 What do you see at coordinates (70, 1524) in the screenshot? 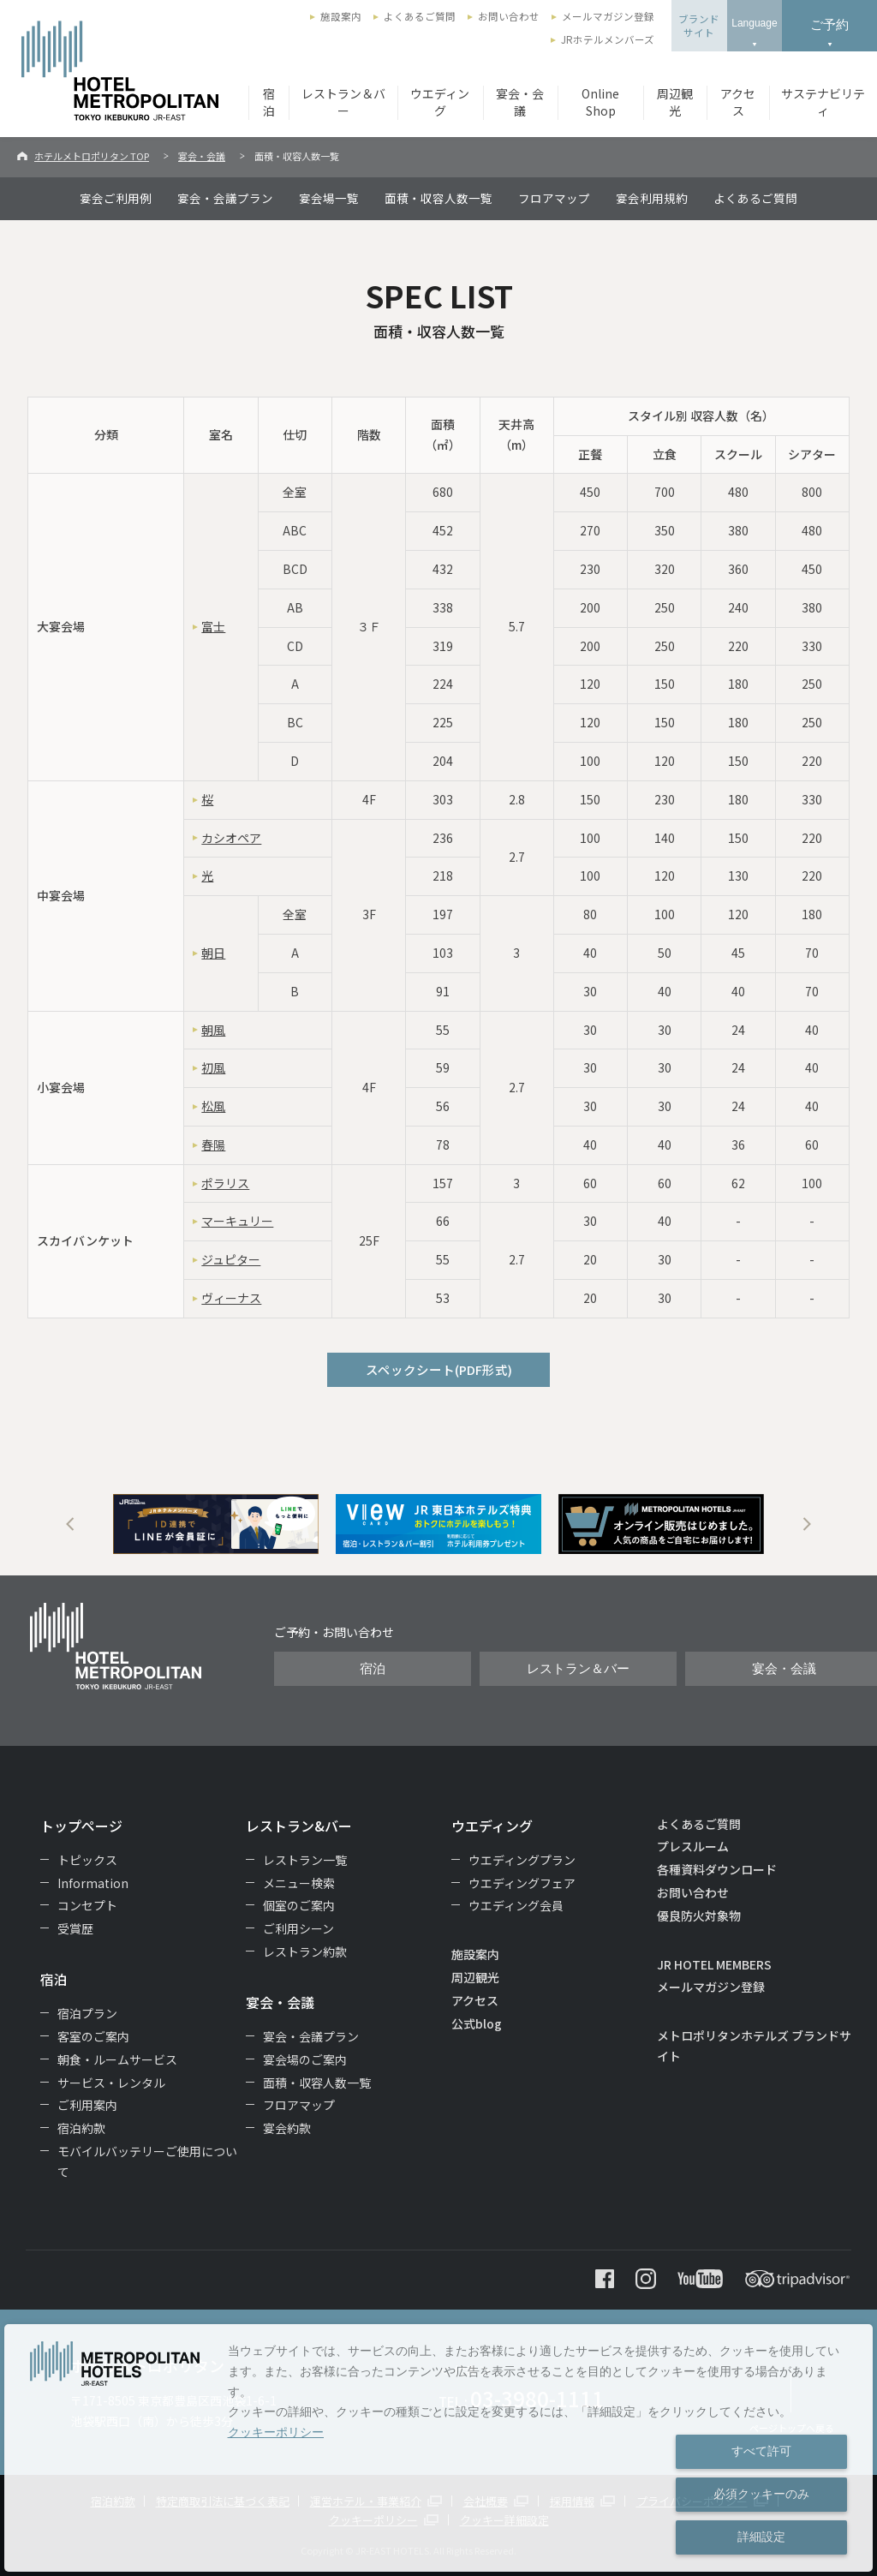
I see `Previous [button]` at bounding box center [70, 1524].